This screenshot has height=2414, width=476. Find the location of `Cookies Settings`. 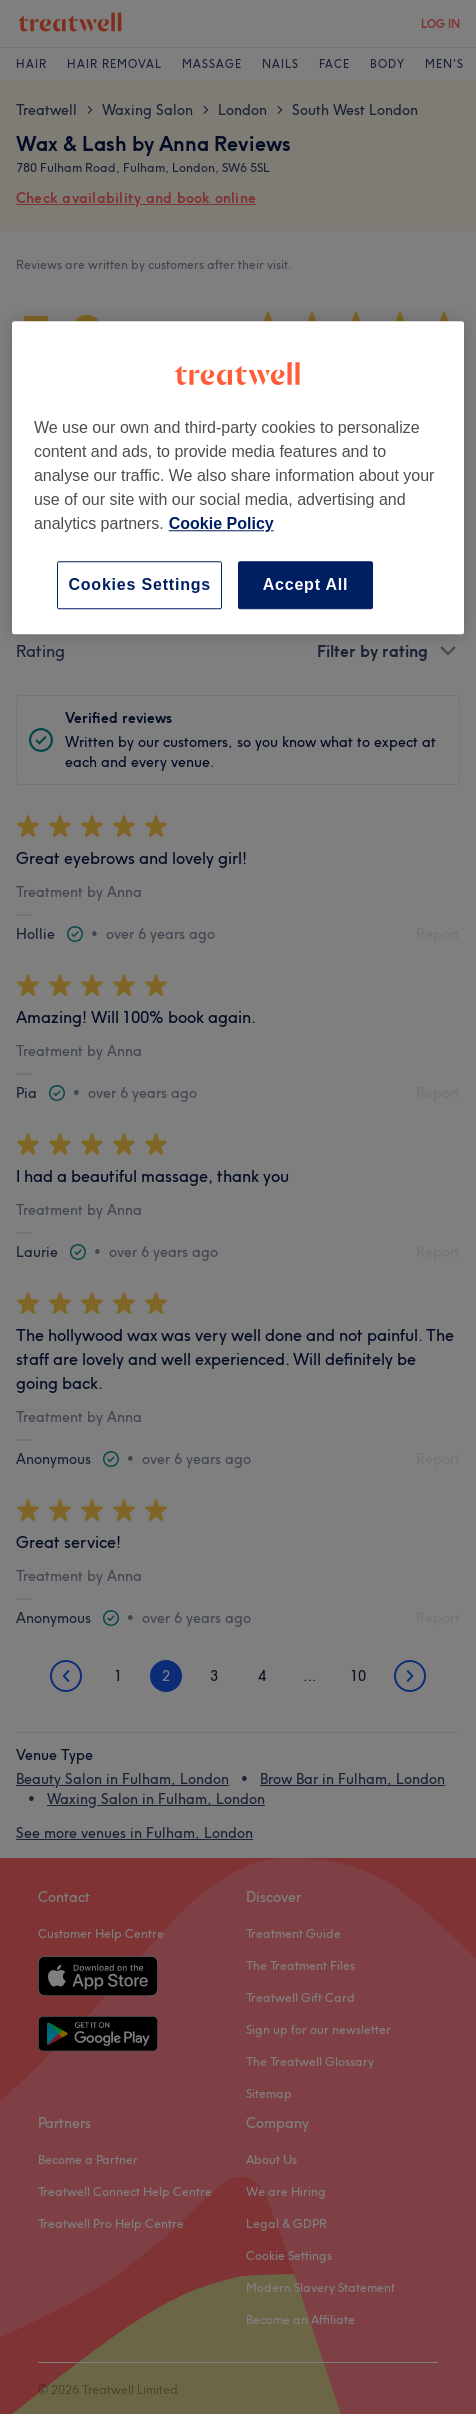

Cookies Settings is located at coordinates (139, 584).